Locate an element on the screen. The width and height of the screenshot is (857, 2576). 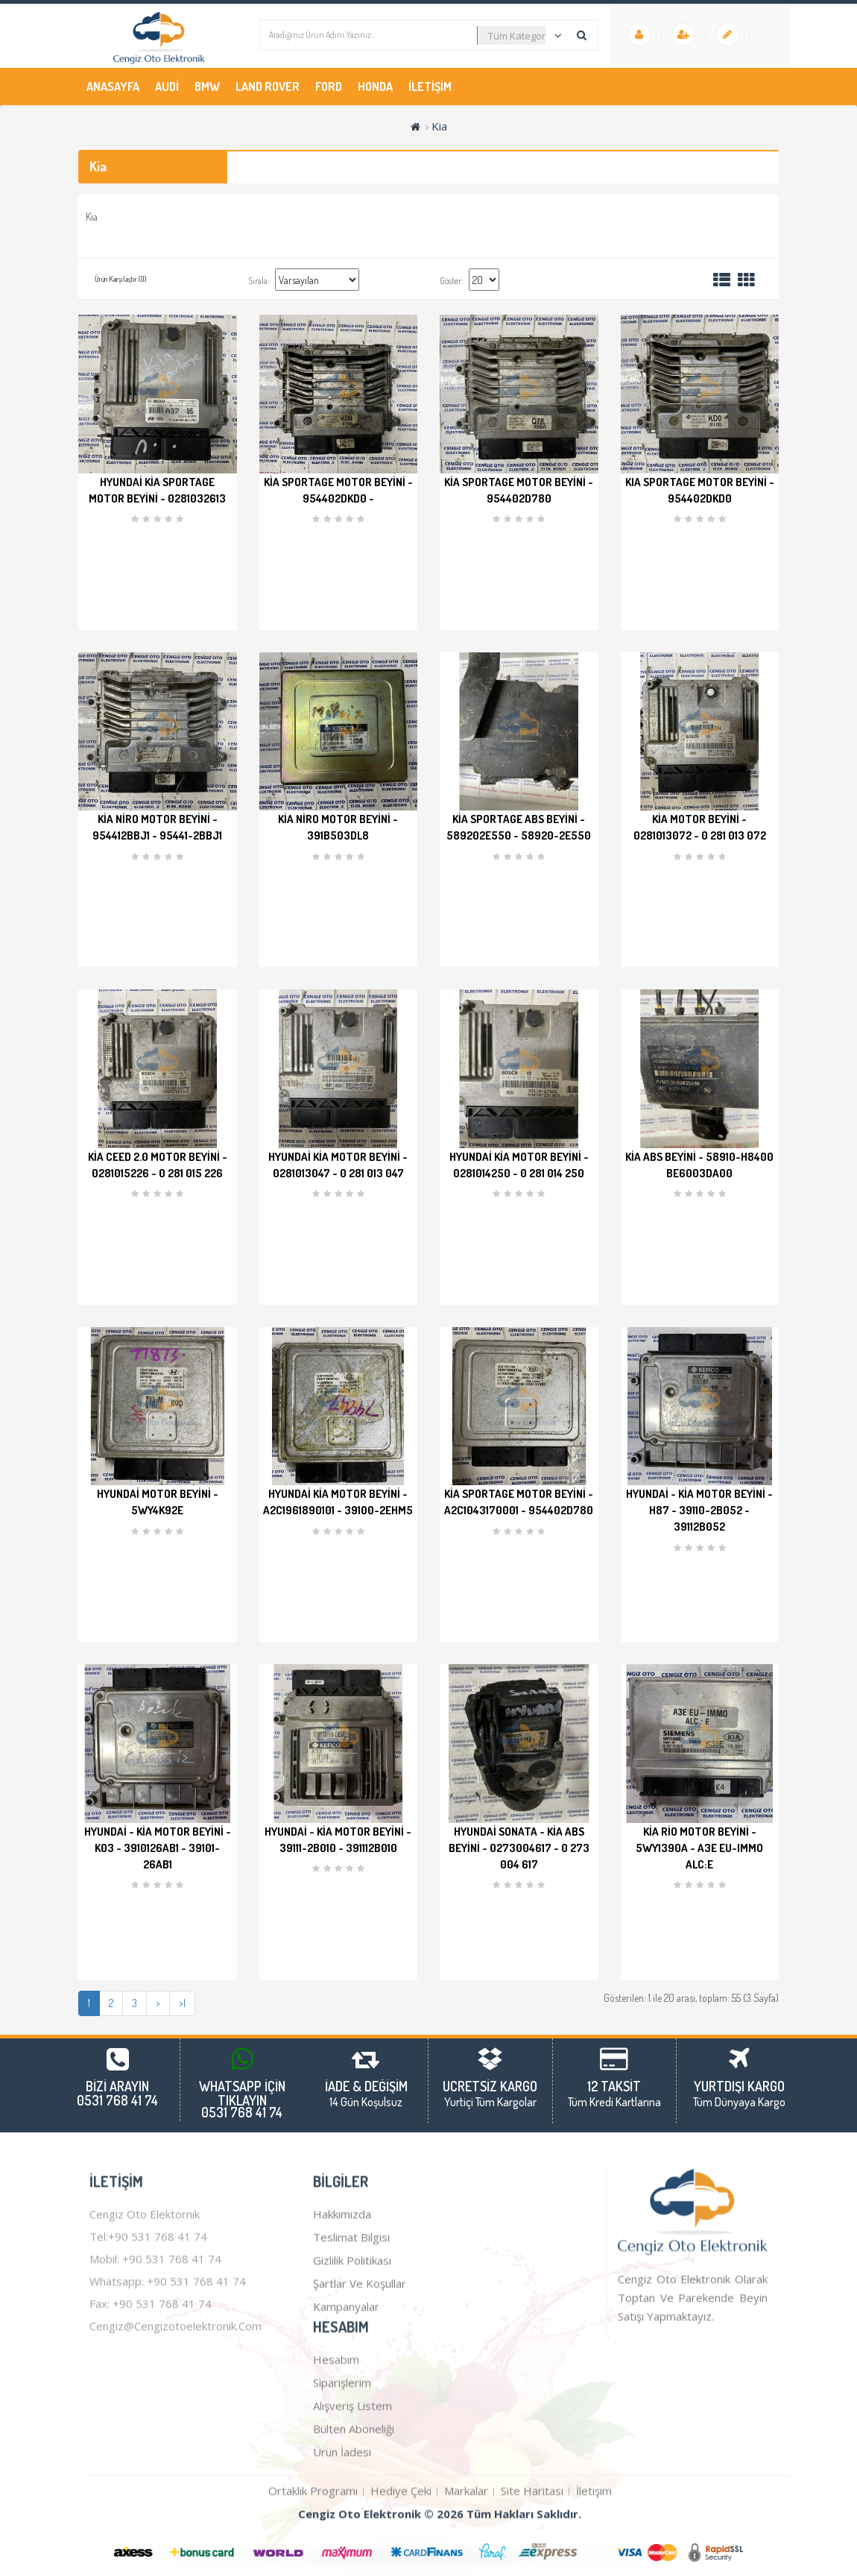
Şartlar ve Koşullar is located at coordinates (359, 2418).